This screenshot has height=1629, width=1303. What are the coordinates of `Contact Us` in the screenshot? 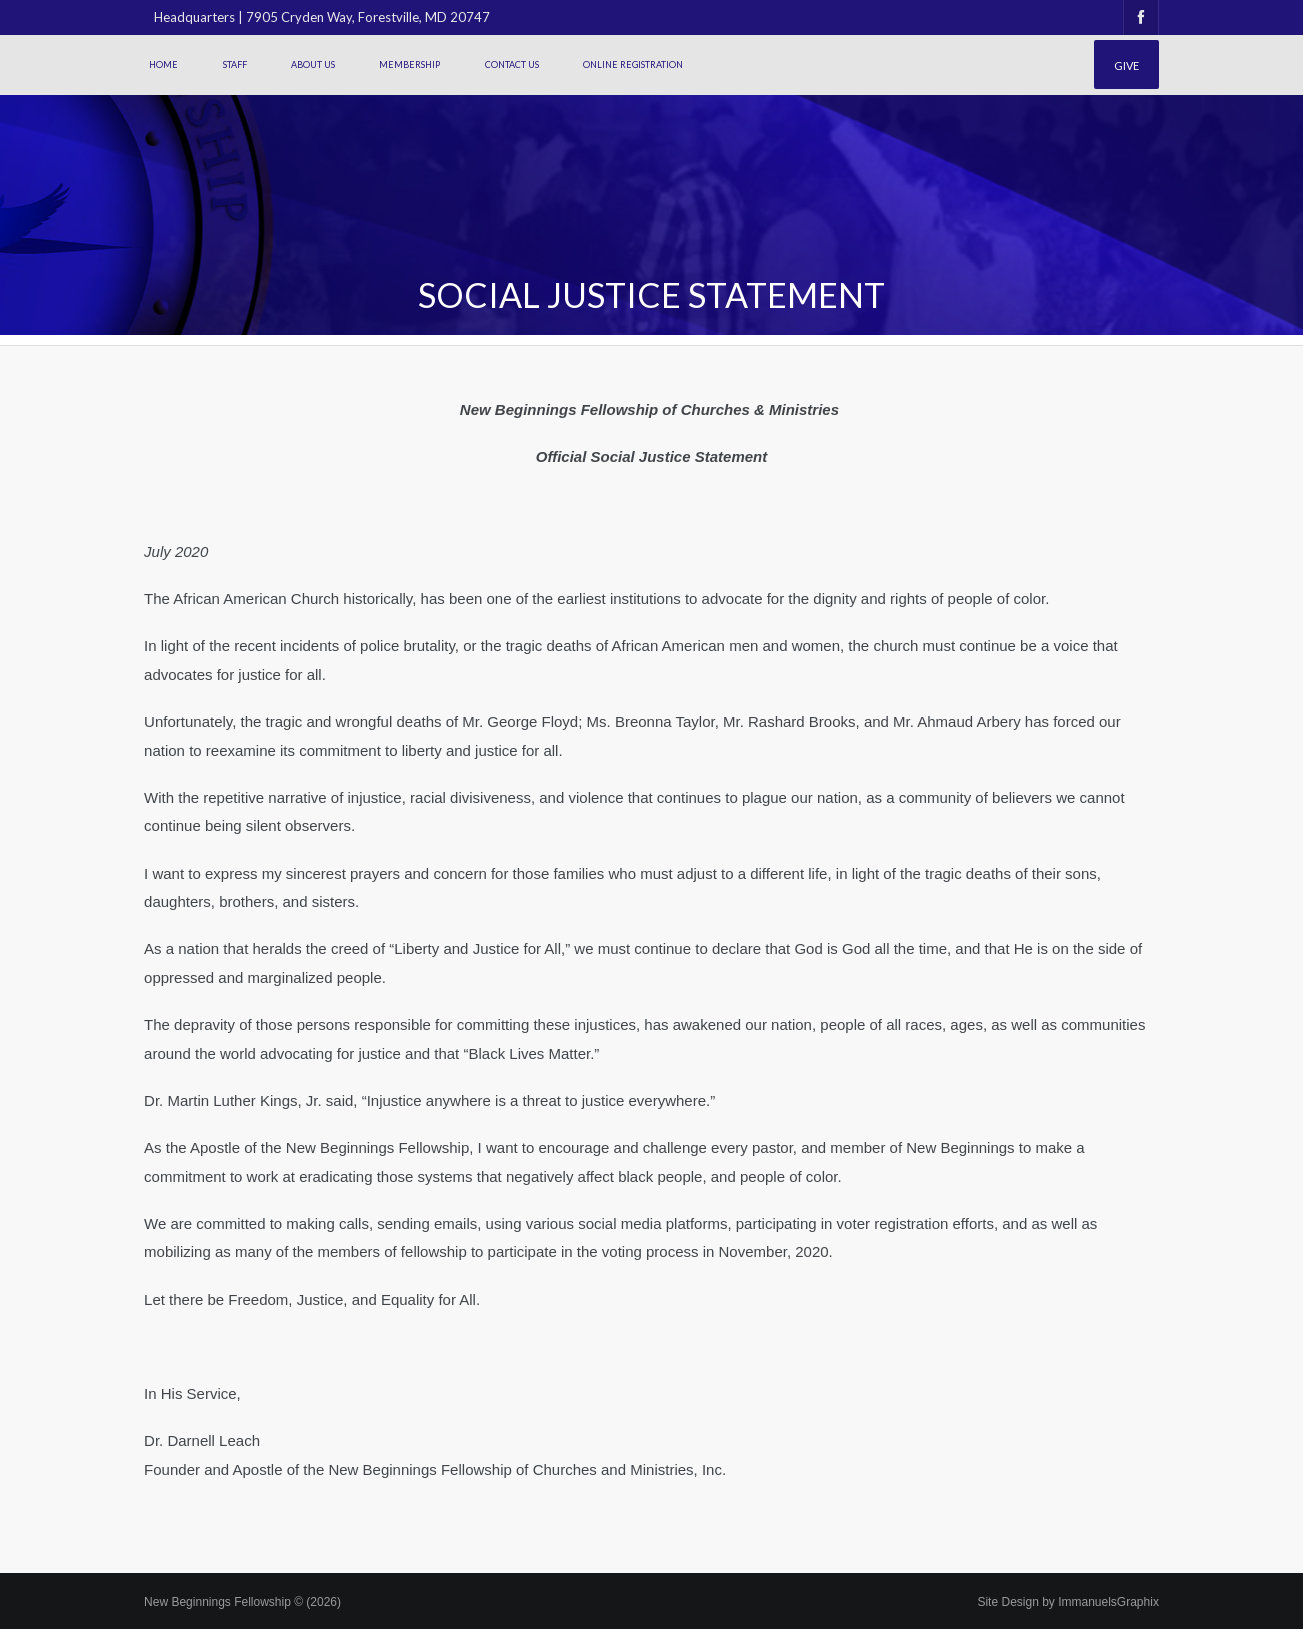 It's located at (512, 64).